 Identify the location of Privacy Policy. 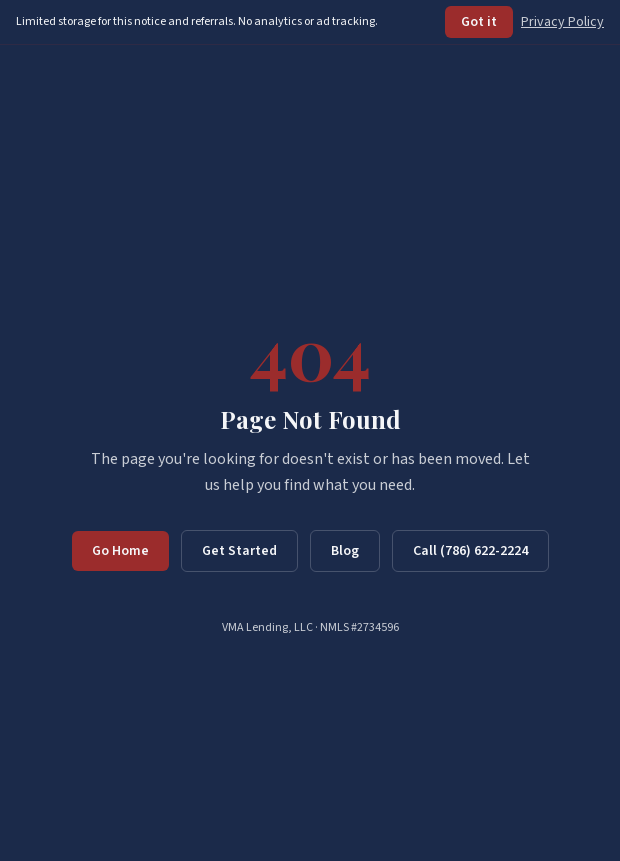
(562, 22).